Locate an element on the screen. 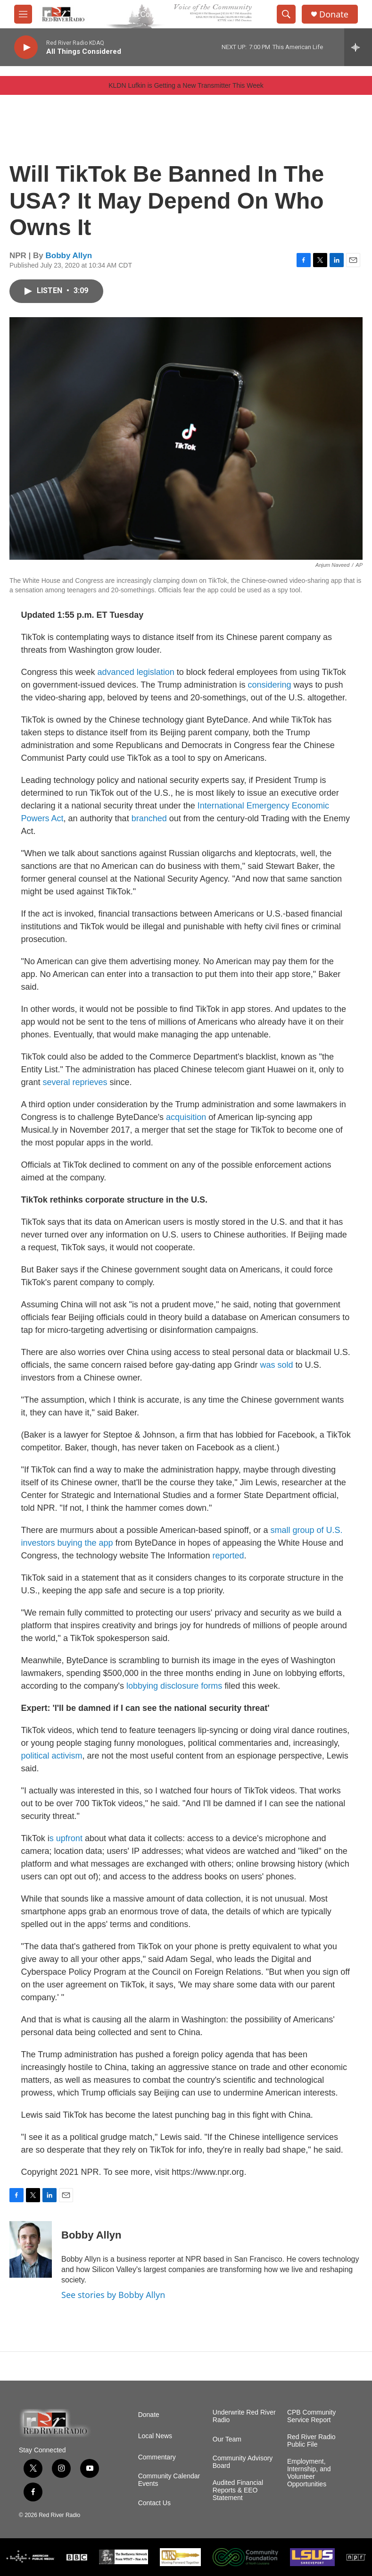  [all streams] is located at coordinates (358, 47).